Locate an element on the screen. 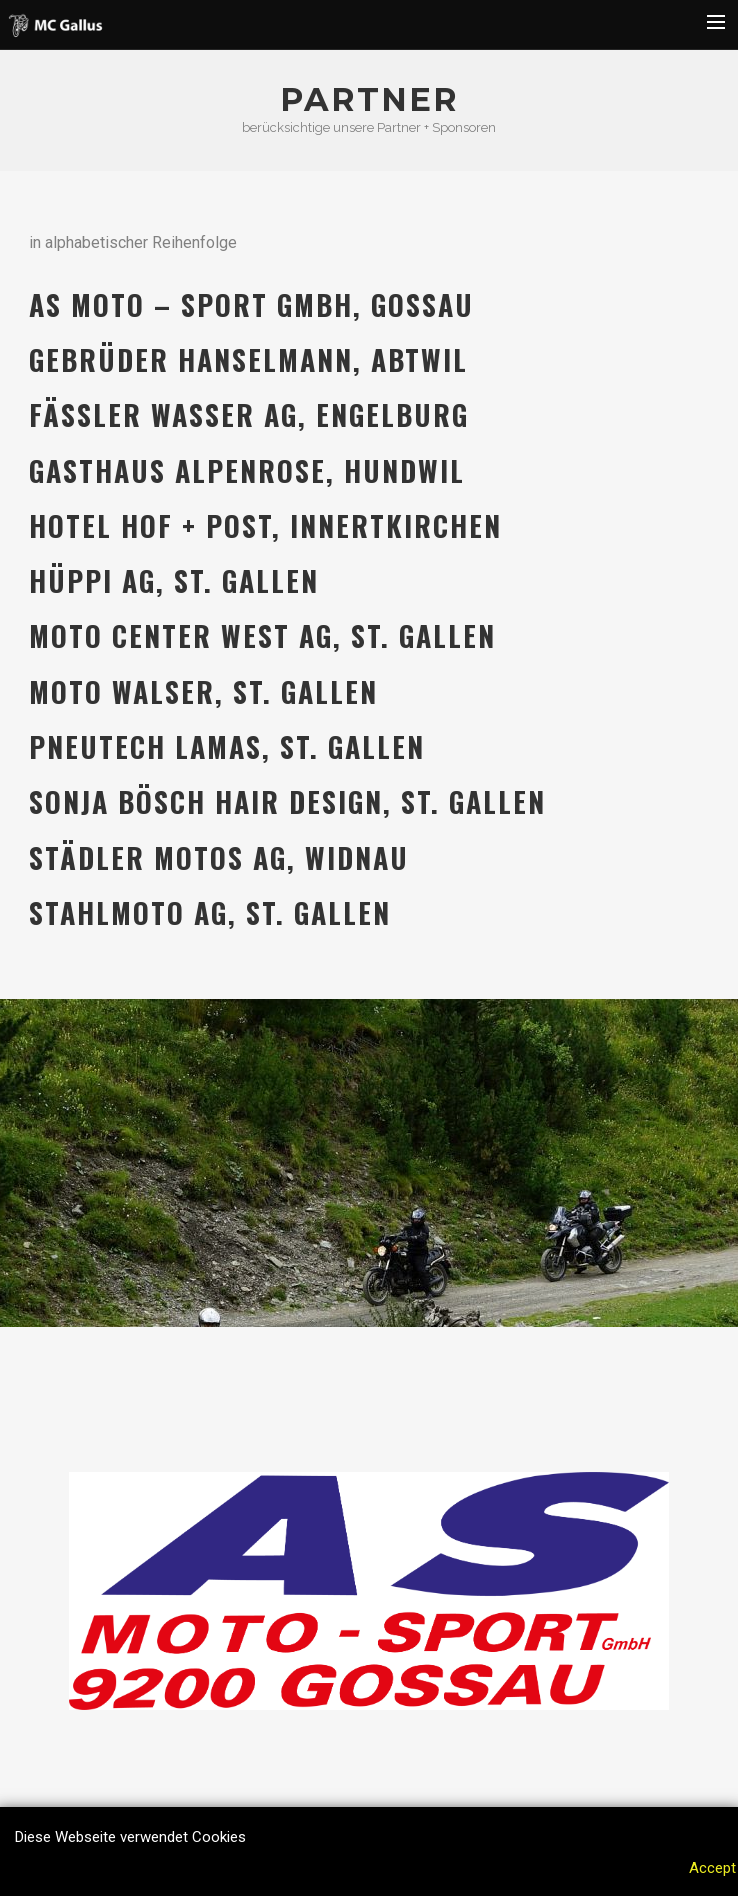  Städler Motos AG, Widnau is located at coordinates (219, 857).